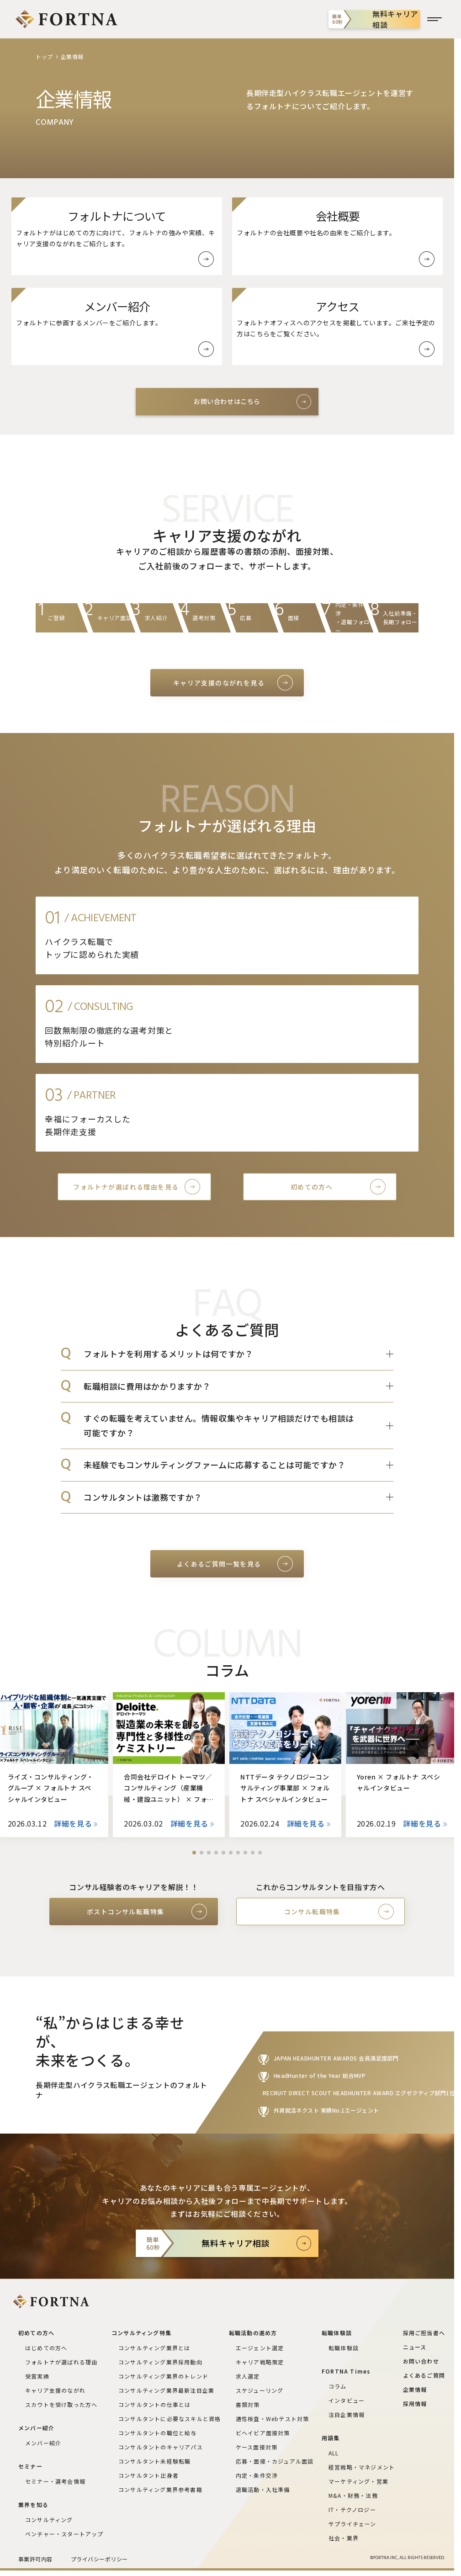  Describe the element at coordinates (347, 2414) in the screenshot. I see `注目企業情報` at that location.